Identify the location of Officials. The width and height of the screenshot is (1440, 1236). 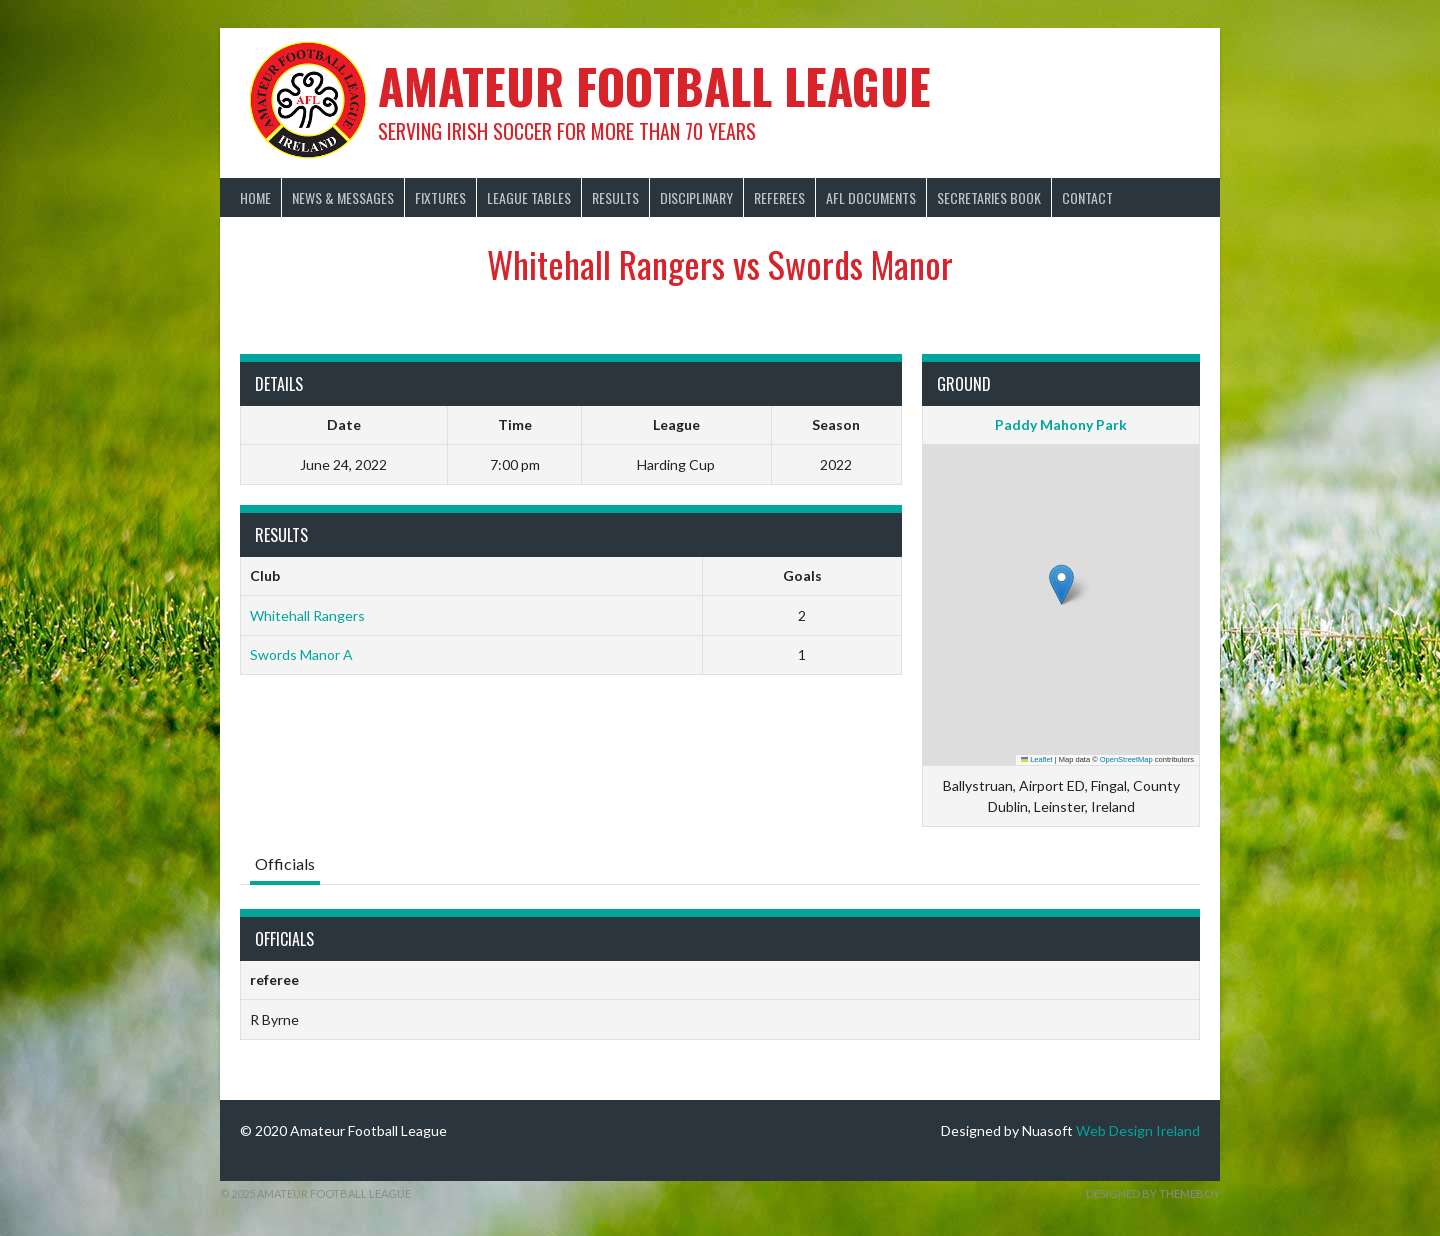
(285, 863).